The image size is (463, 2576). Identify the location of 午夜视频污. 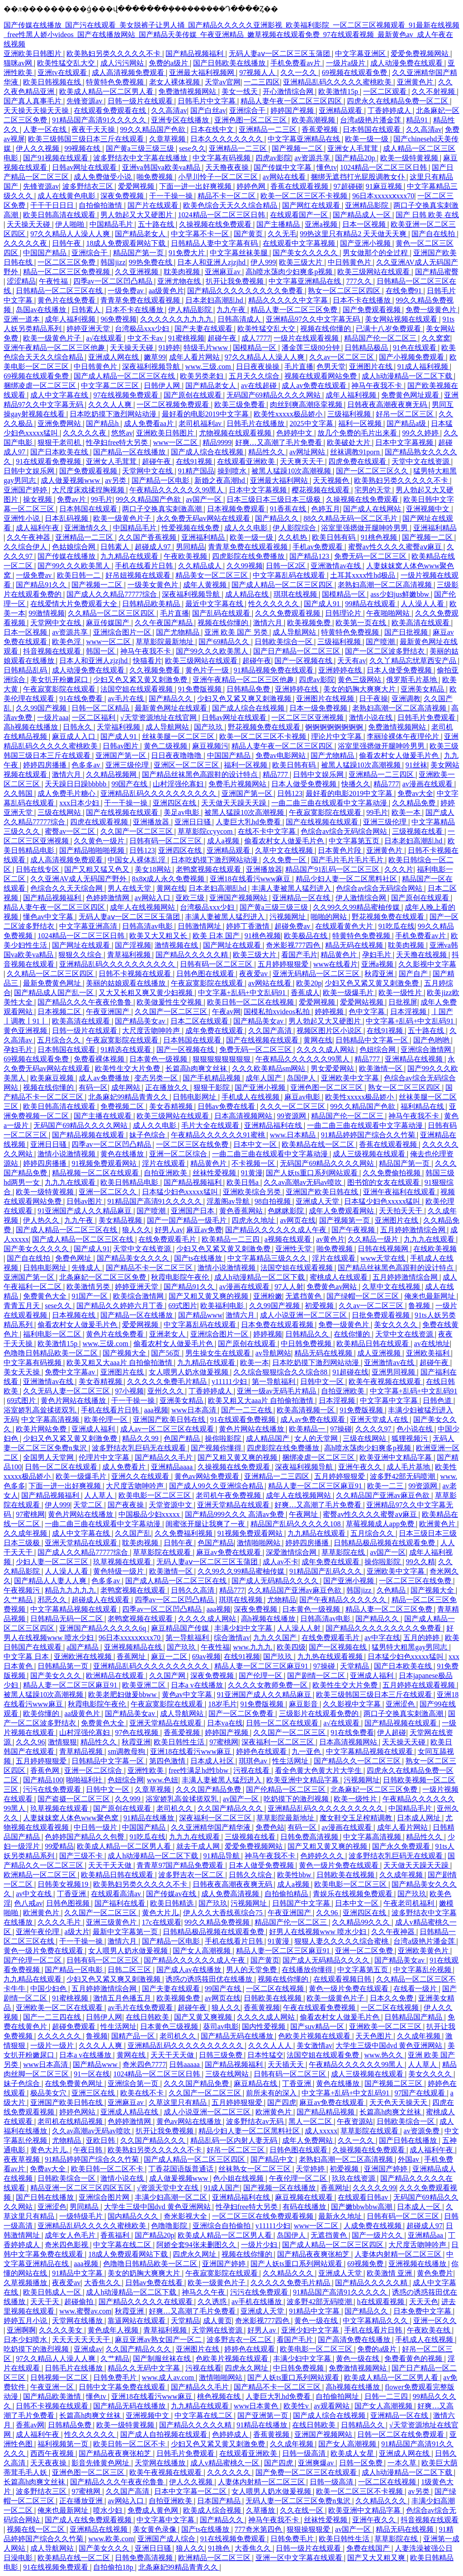
(23, 1590).